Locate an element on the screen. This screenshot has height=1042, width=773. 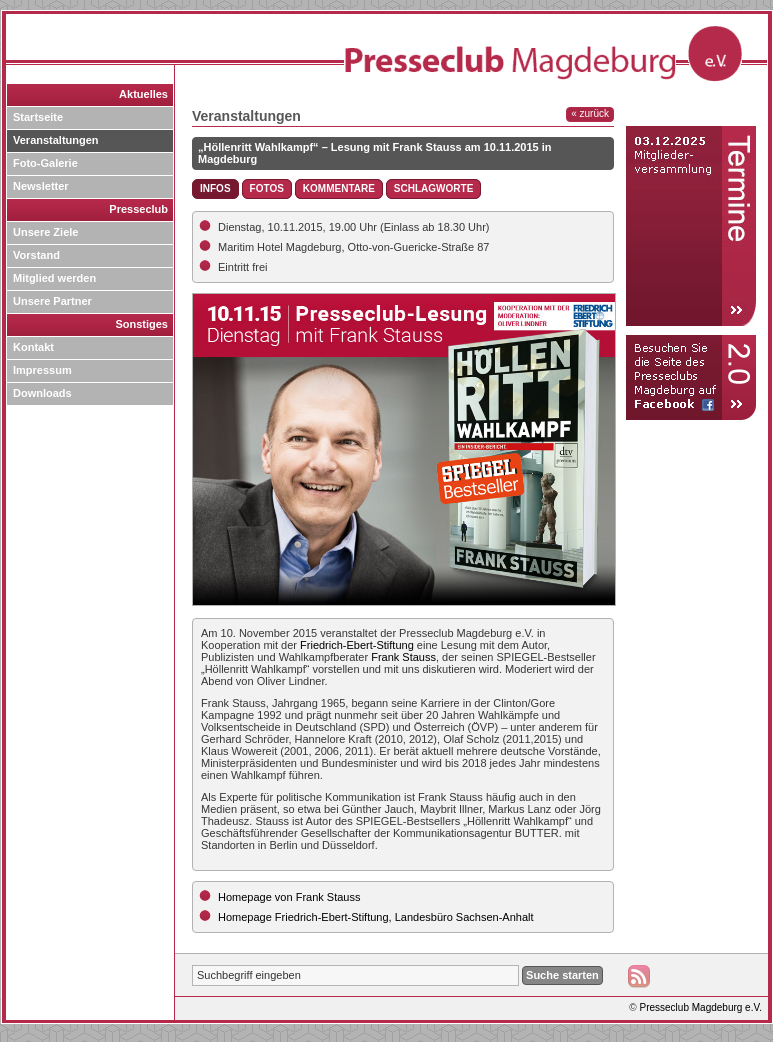
Kontakt is located at coordinates (33, 347).